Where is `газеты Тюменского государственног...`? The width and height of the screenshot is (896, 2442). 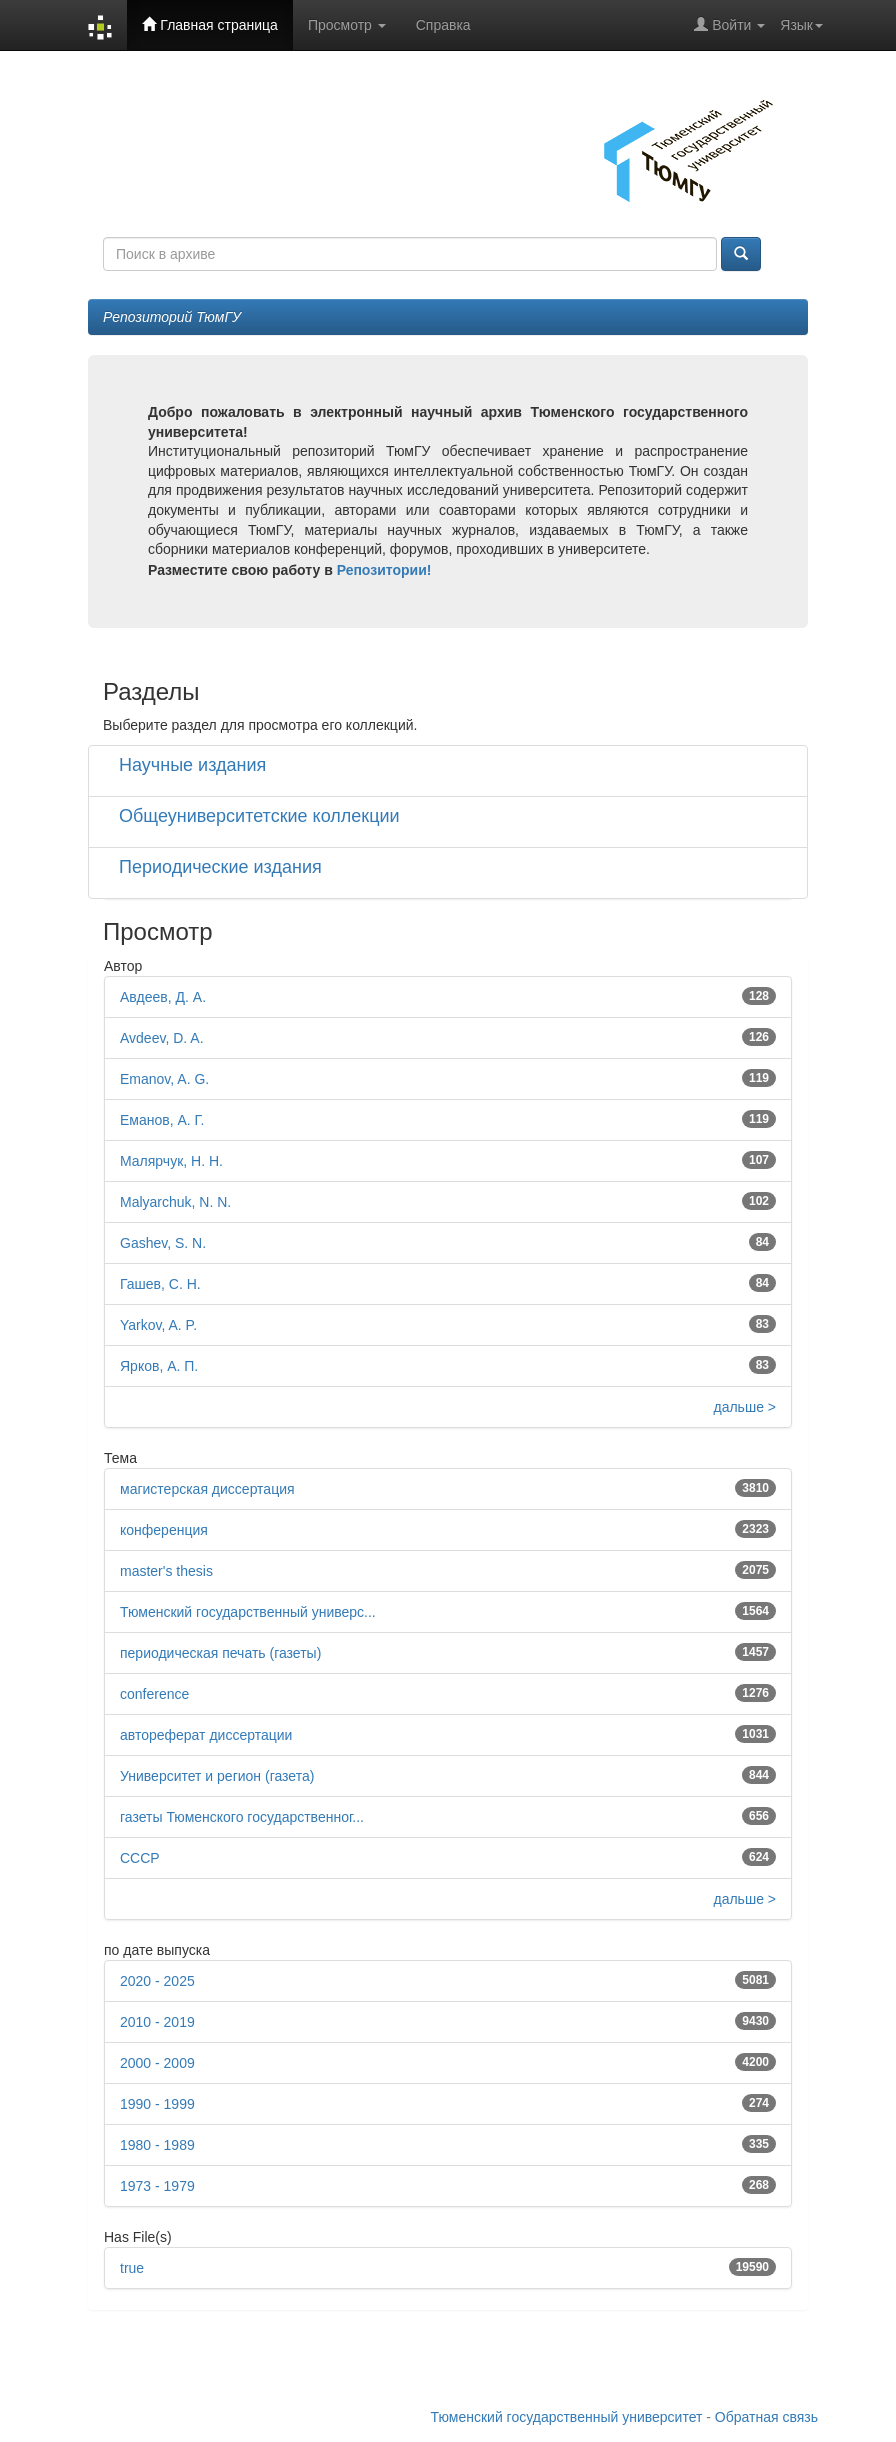 газеты Тюменского государственног... is located at coordinates (242, 1817).